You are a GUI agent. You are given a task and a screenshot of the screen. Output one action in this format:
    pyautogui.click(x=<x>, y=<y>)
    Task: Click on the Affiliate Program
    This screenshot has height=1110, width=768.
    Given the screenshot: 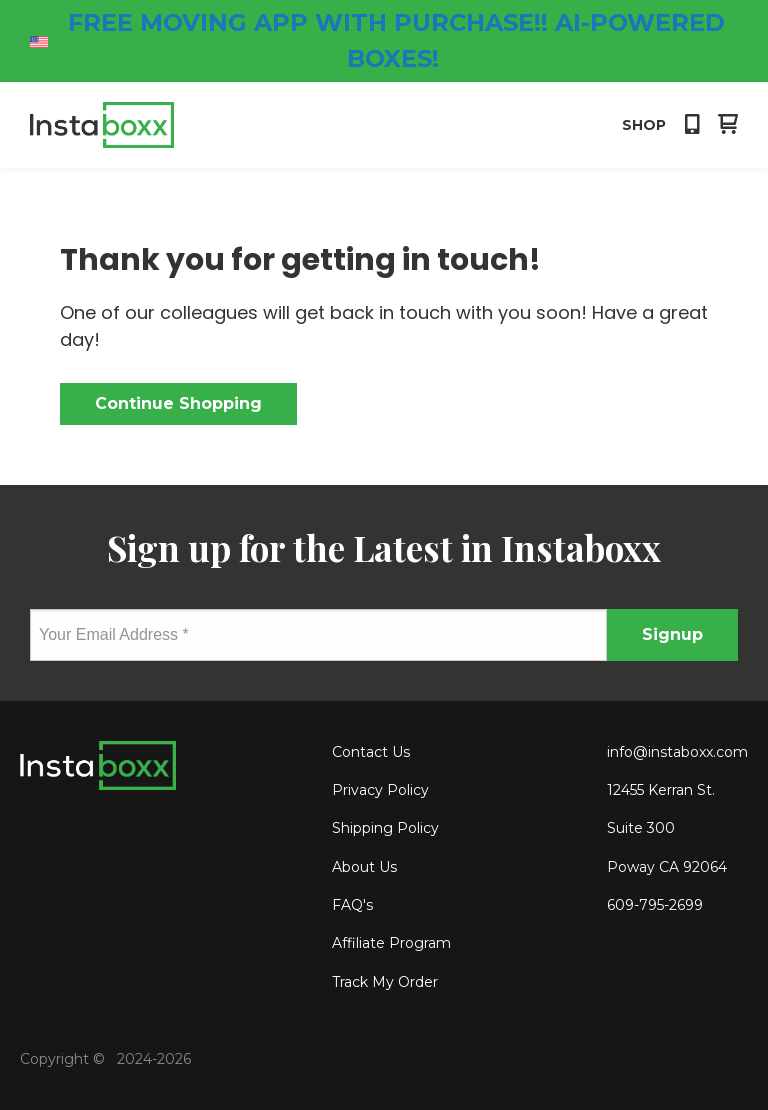 What is the action you would take?
    pyautogui.click(x=391, y=943)
    